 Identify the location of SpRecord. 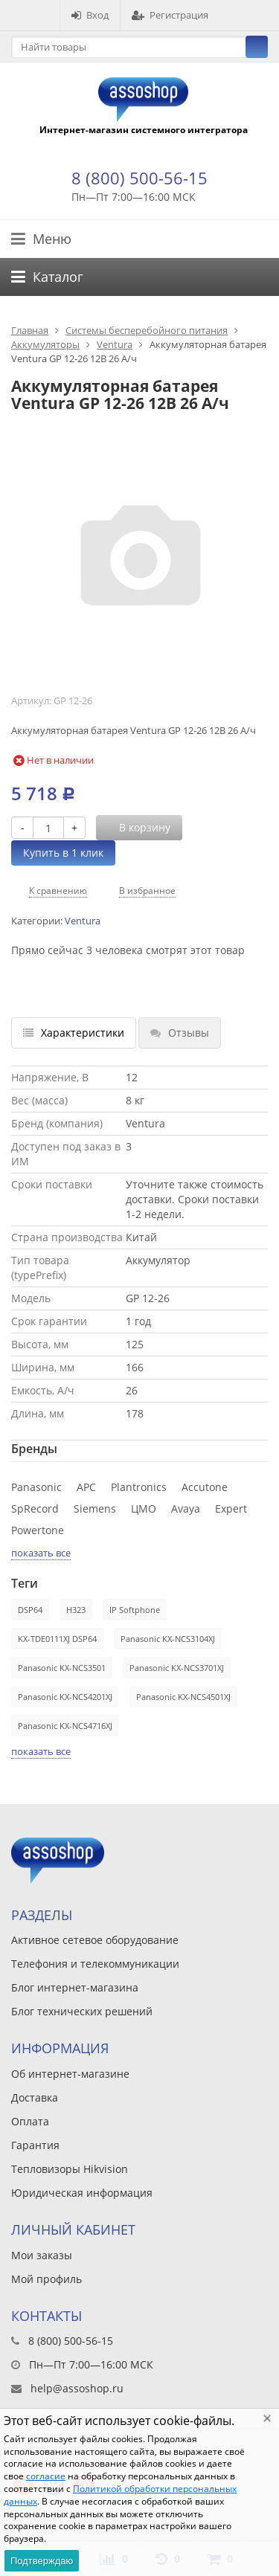
(35, 1508).